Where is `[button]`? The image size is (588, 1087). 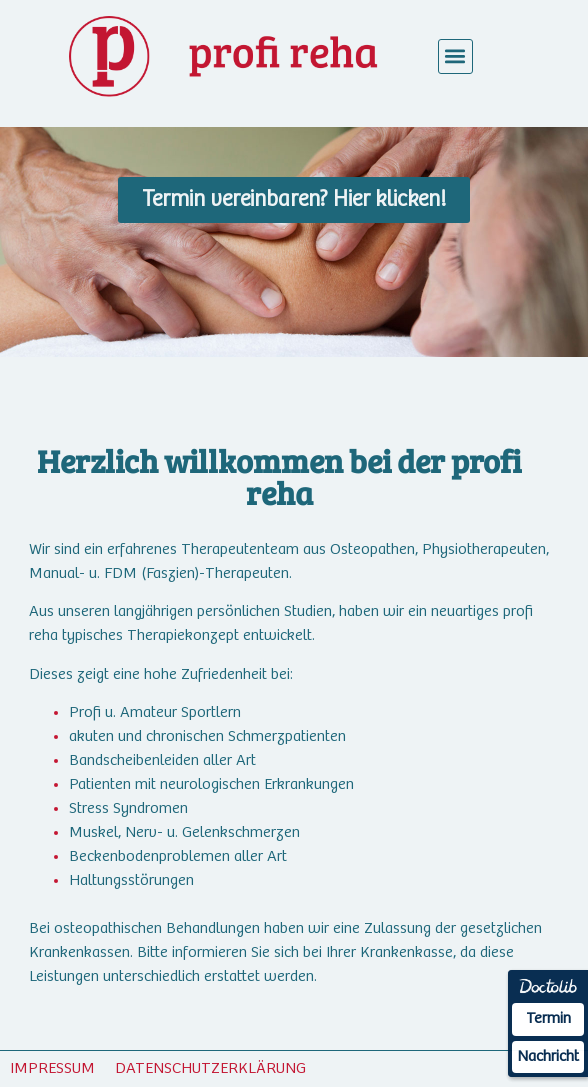 [button] is located at coordinates (455, 56).